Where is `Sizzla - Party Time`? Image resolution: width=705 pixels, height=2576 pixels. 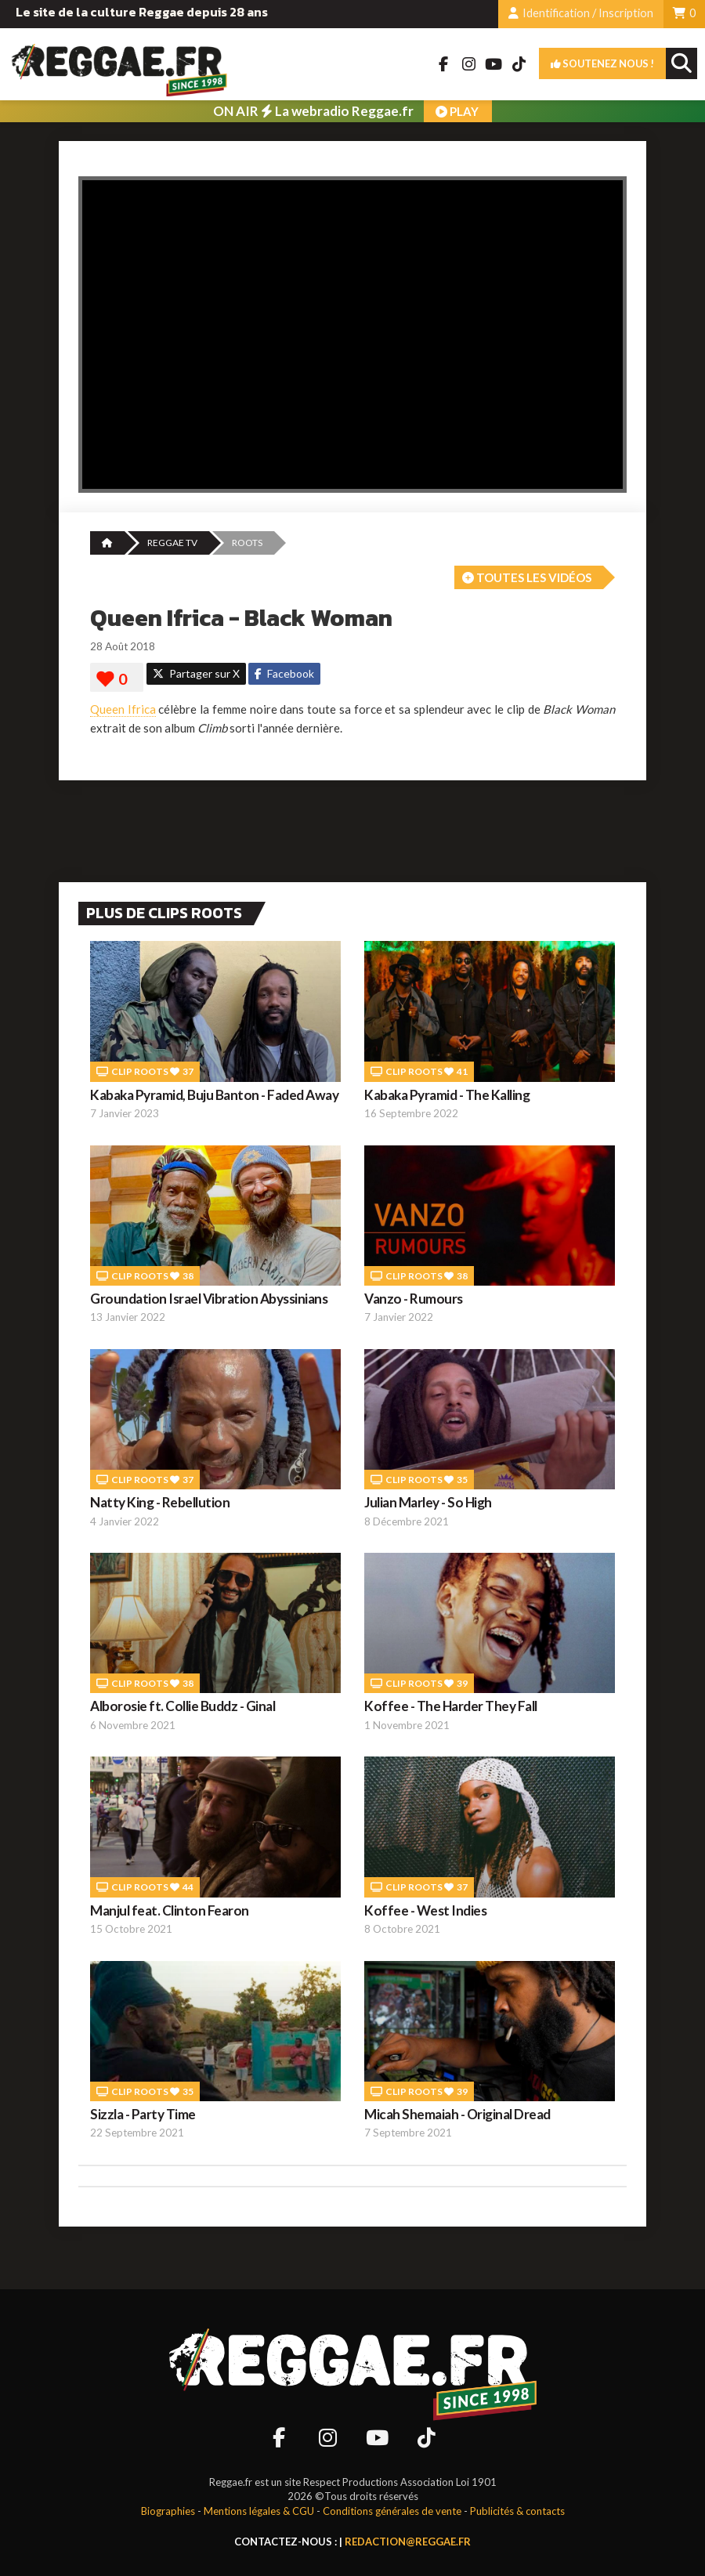 Sizzla - Party Time is located at coordinates (143, 2114).